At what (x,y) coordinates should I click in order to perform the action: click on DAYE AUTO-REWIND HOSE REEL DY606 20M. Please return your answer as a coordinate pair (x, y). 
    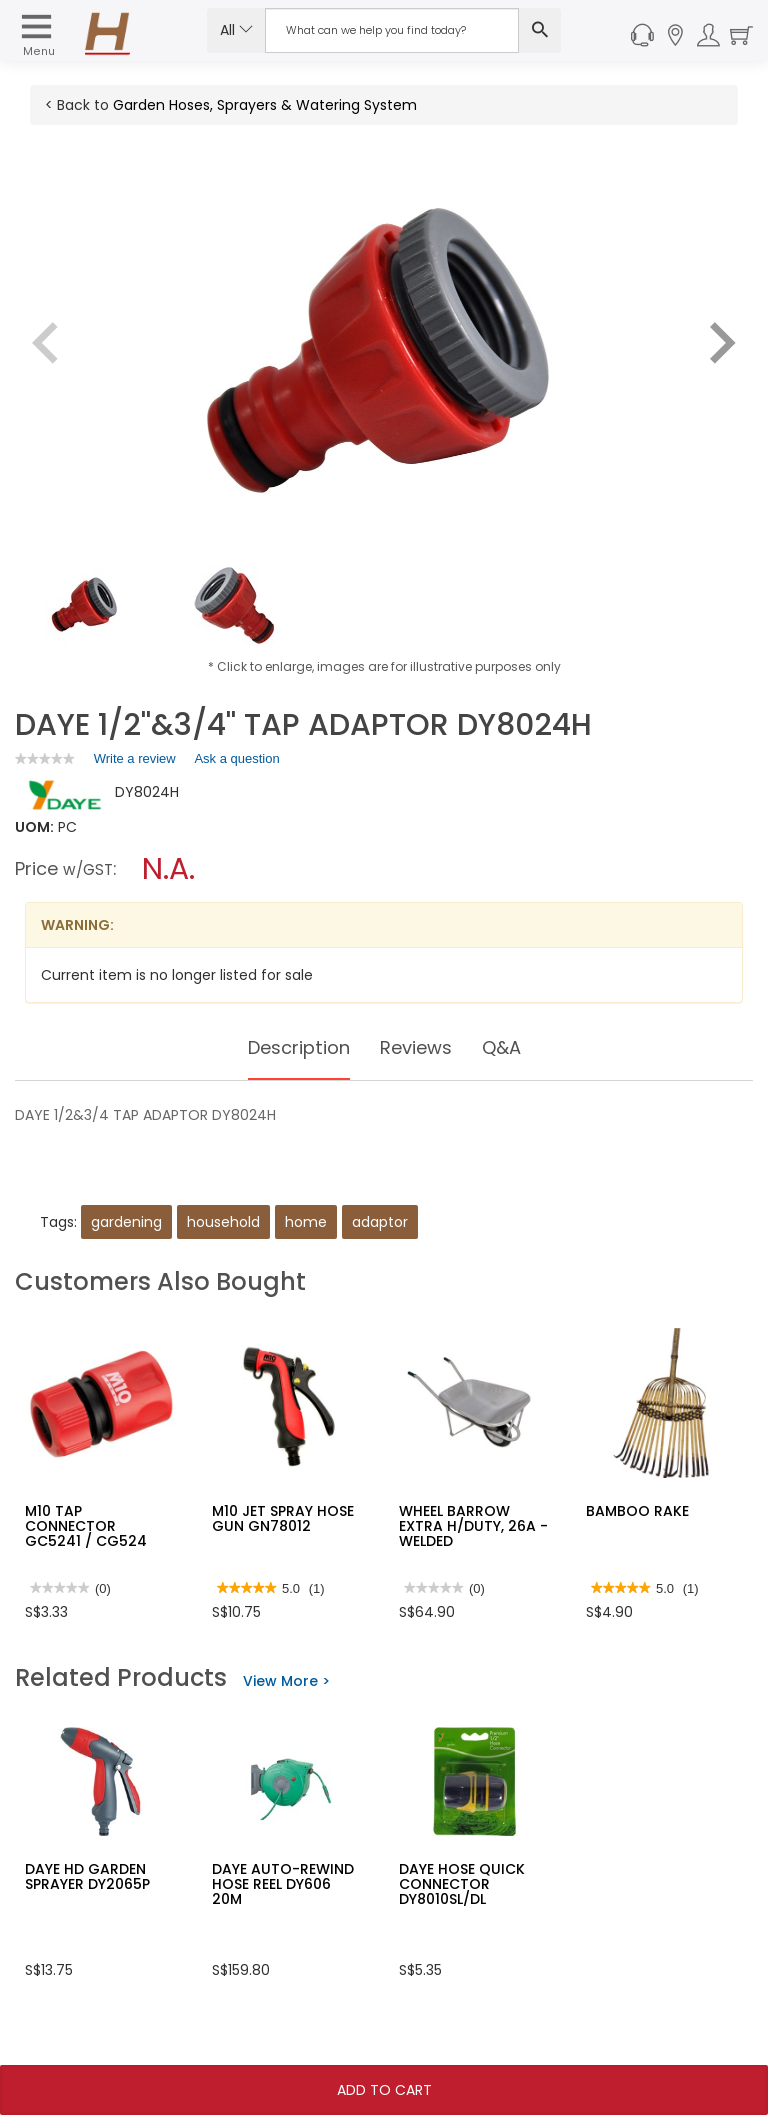
    Looking at the image, I should click on (283, 1884).